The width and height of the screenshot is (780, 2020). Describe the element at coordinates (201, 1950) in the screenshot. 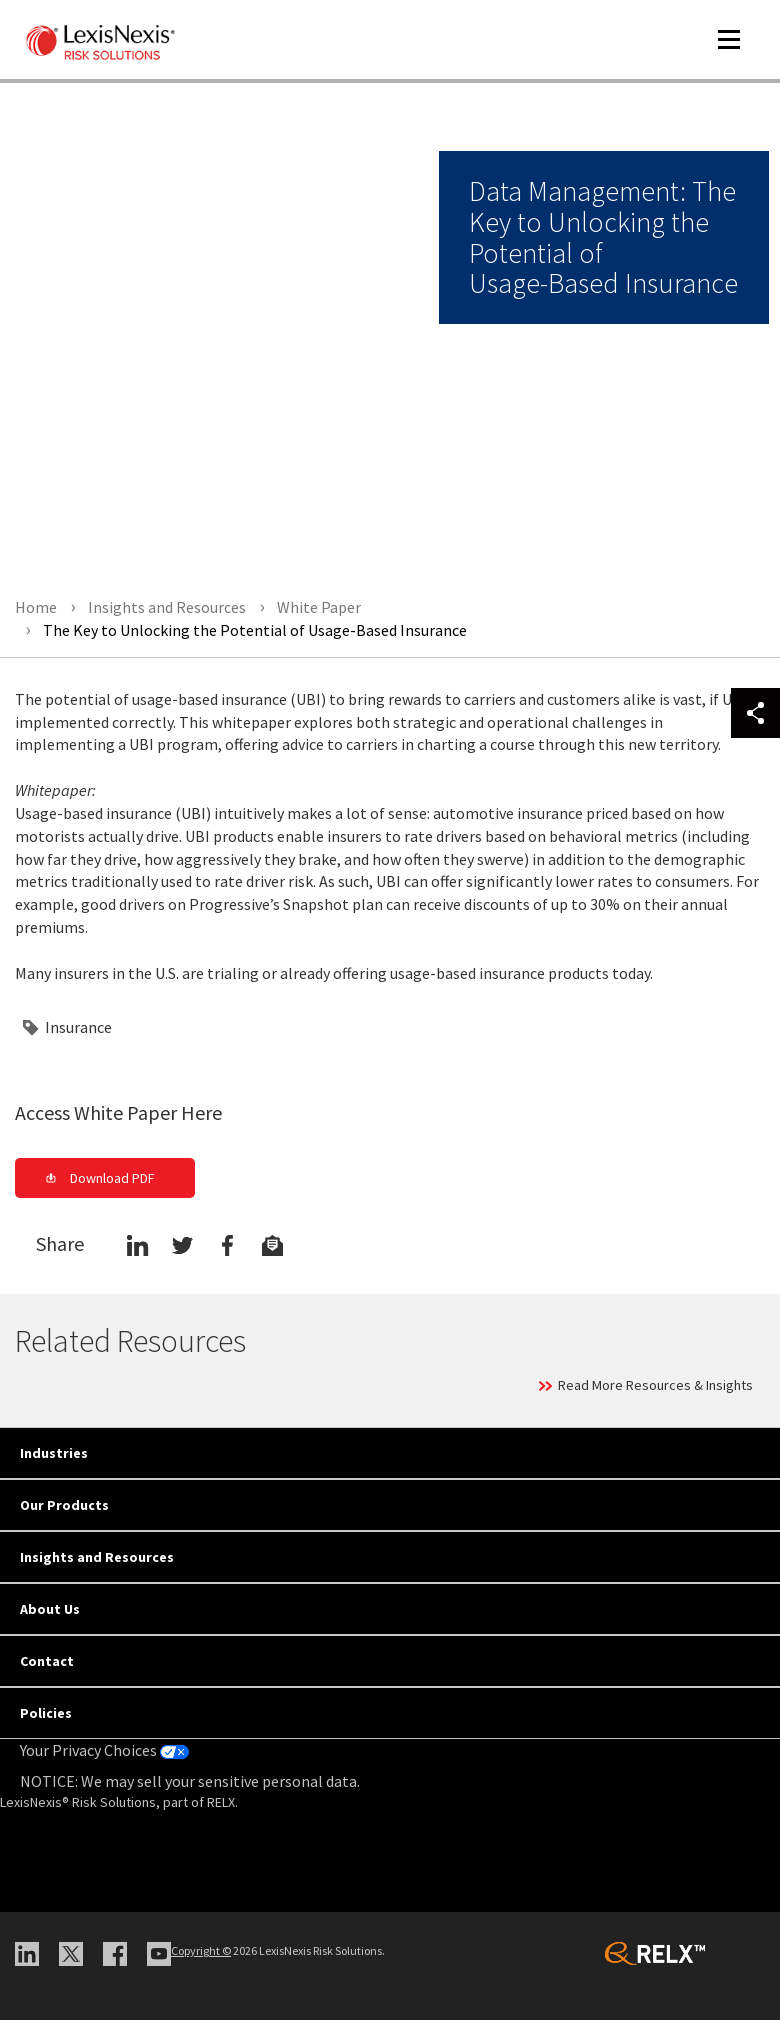

I see `Copyright` at that location.